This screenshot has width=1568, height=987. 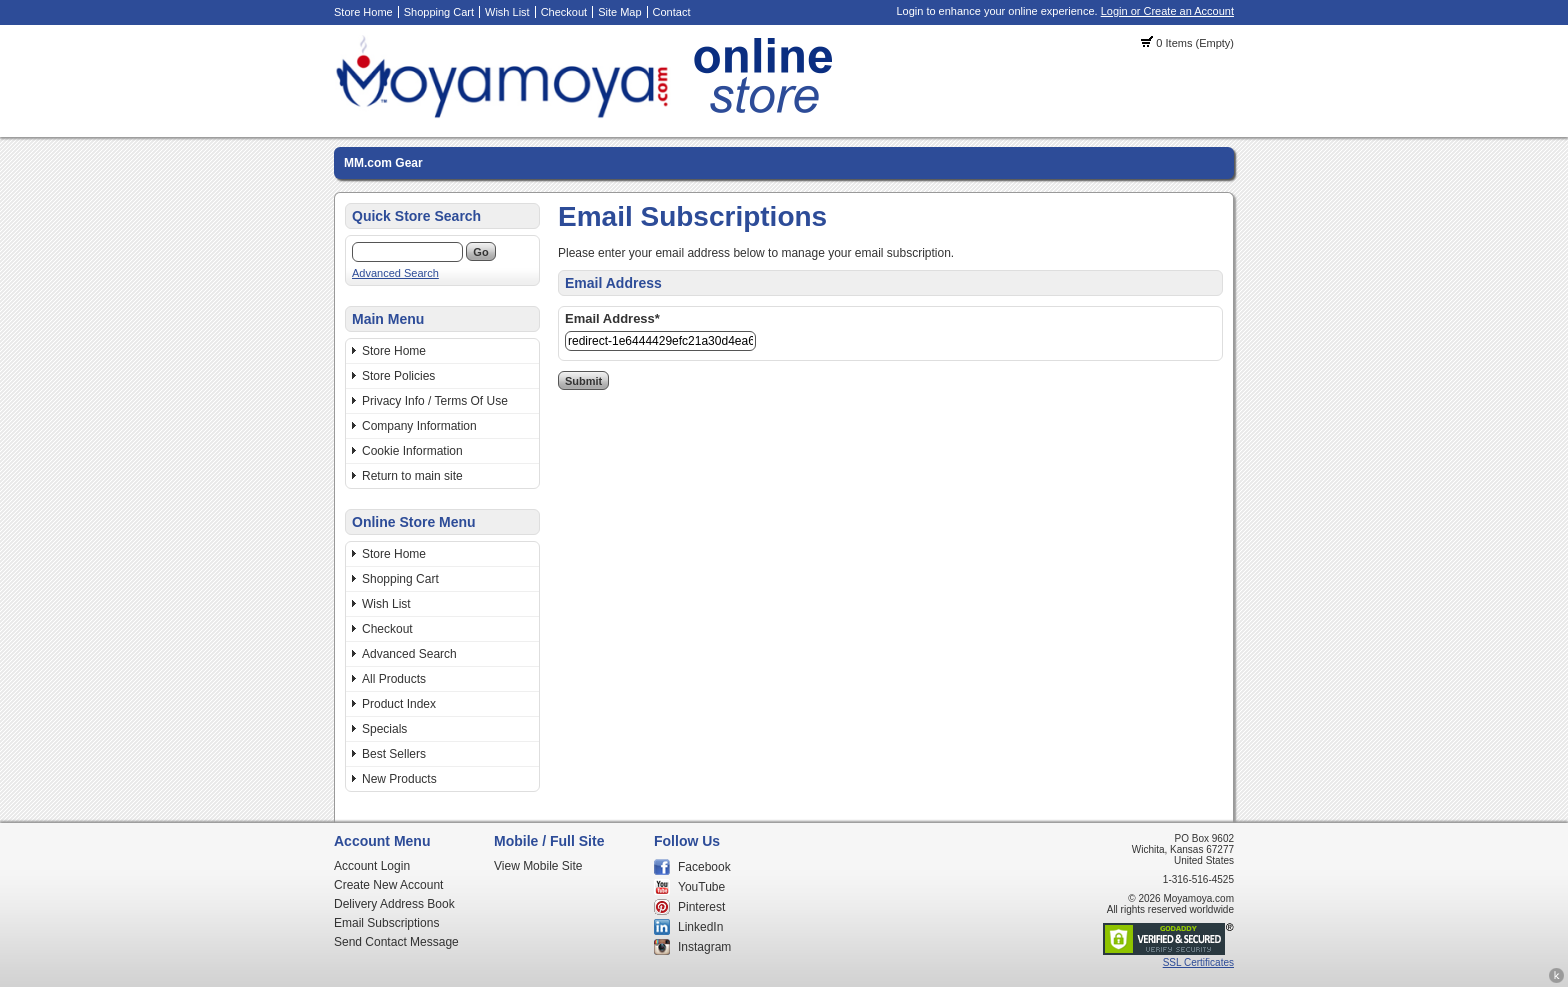 I want to click on Store Home, so click(x=363, y=12).